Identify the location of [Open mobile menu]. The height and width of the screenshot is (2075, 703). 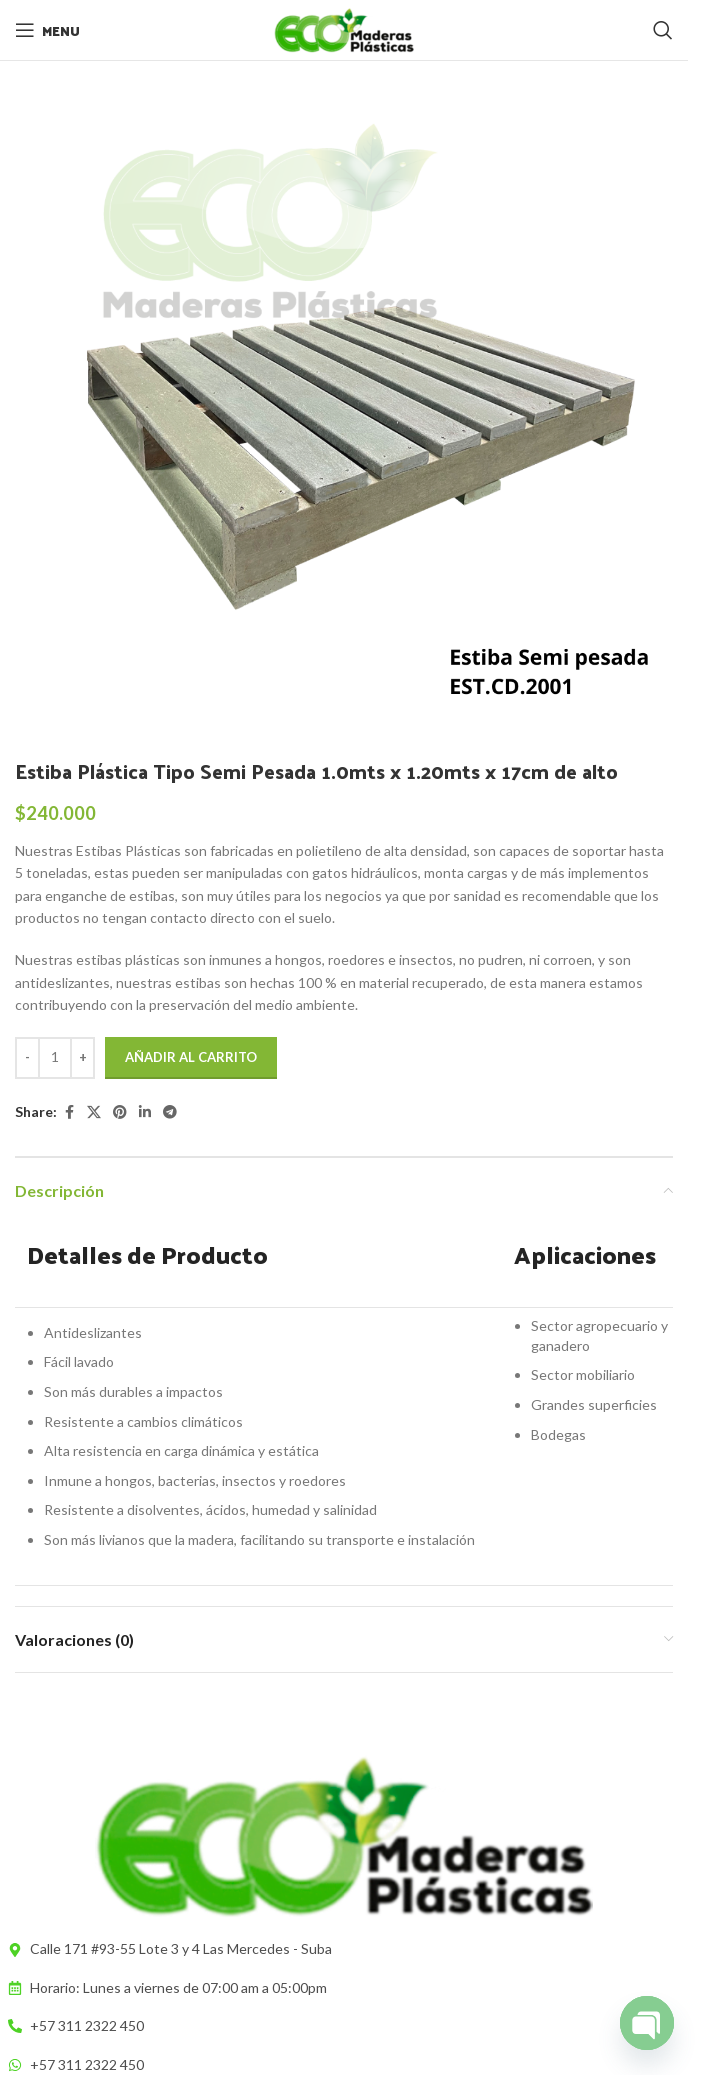
(47, 30).